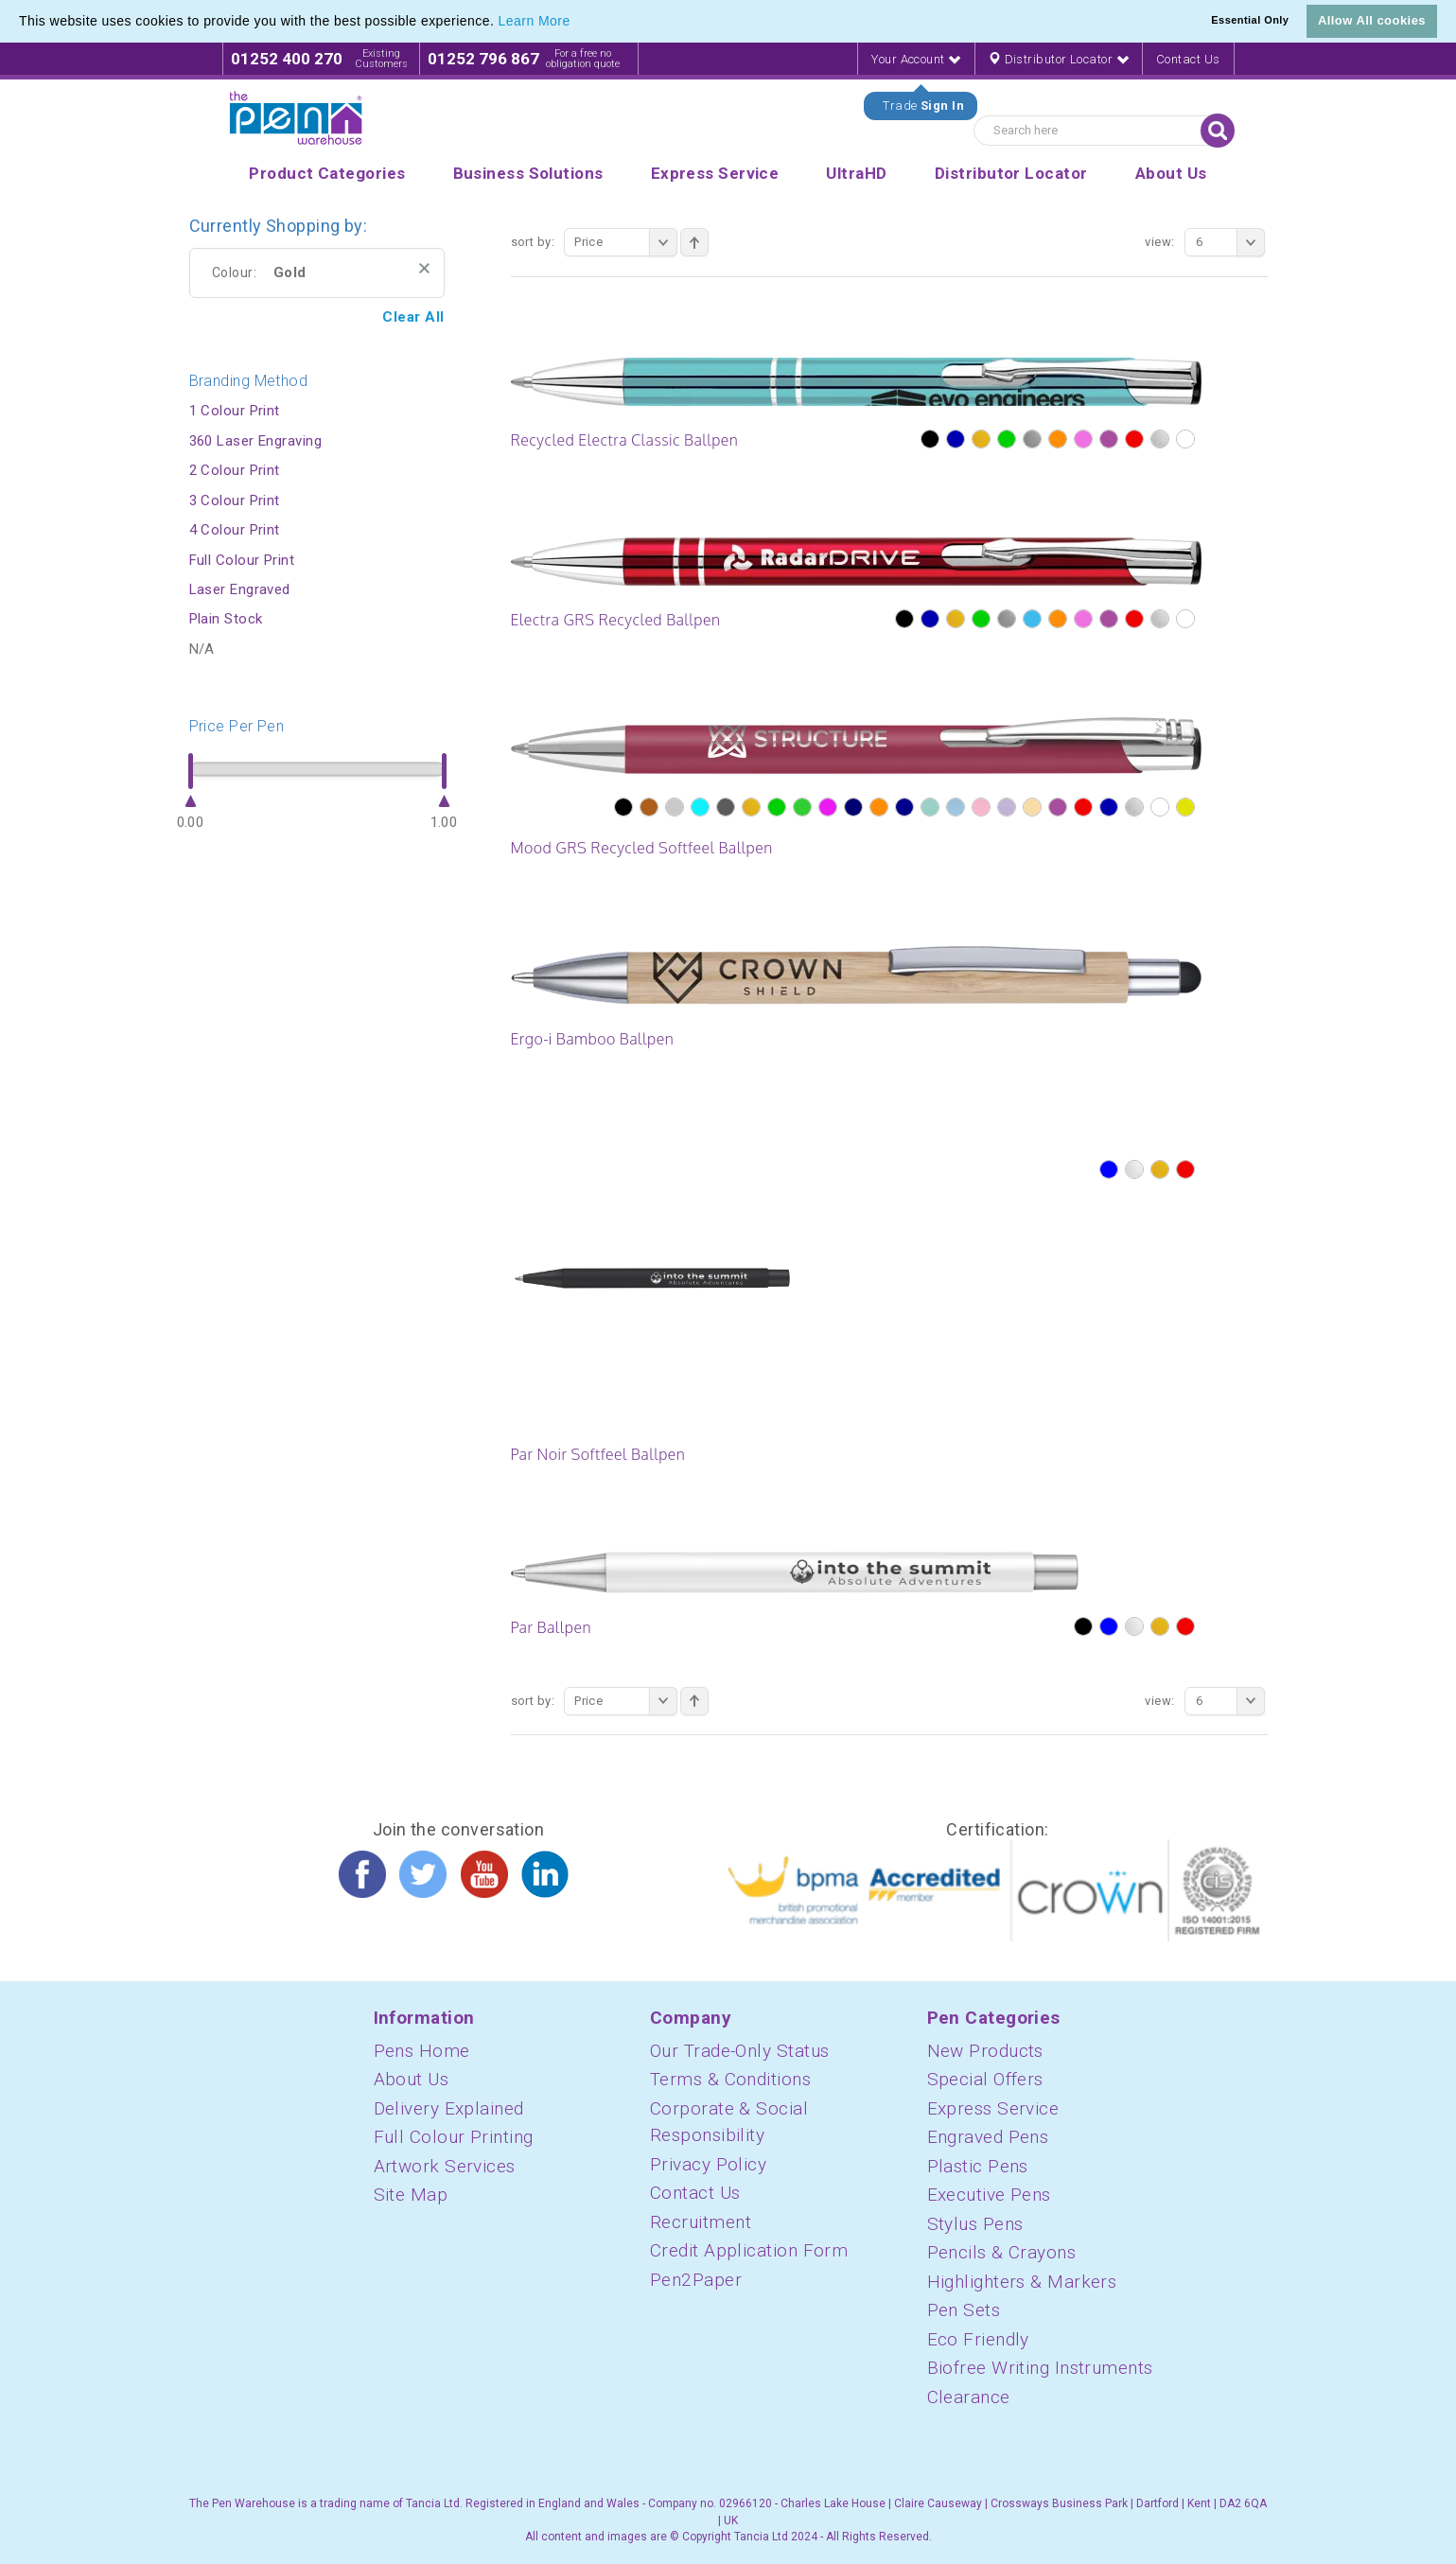  What do you see at coordinates (411, 2194) in the screenshot?
I see `Site Map` at bounding box center [411, 2194].